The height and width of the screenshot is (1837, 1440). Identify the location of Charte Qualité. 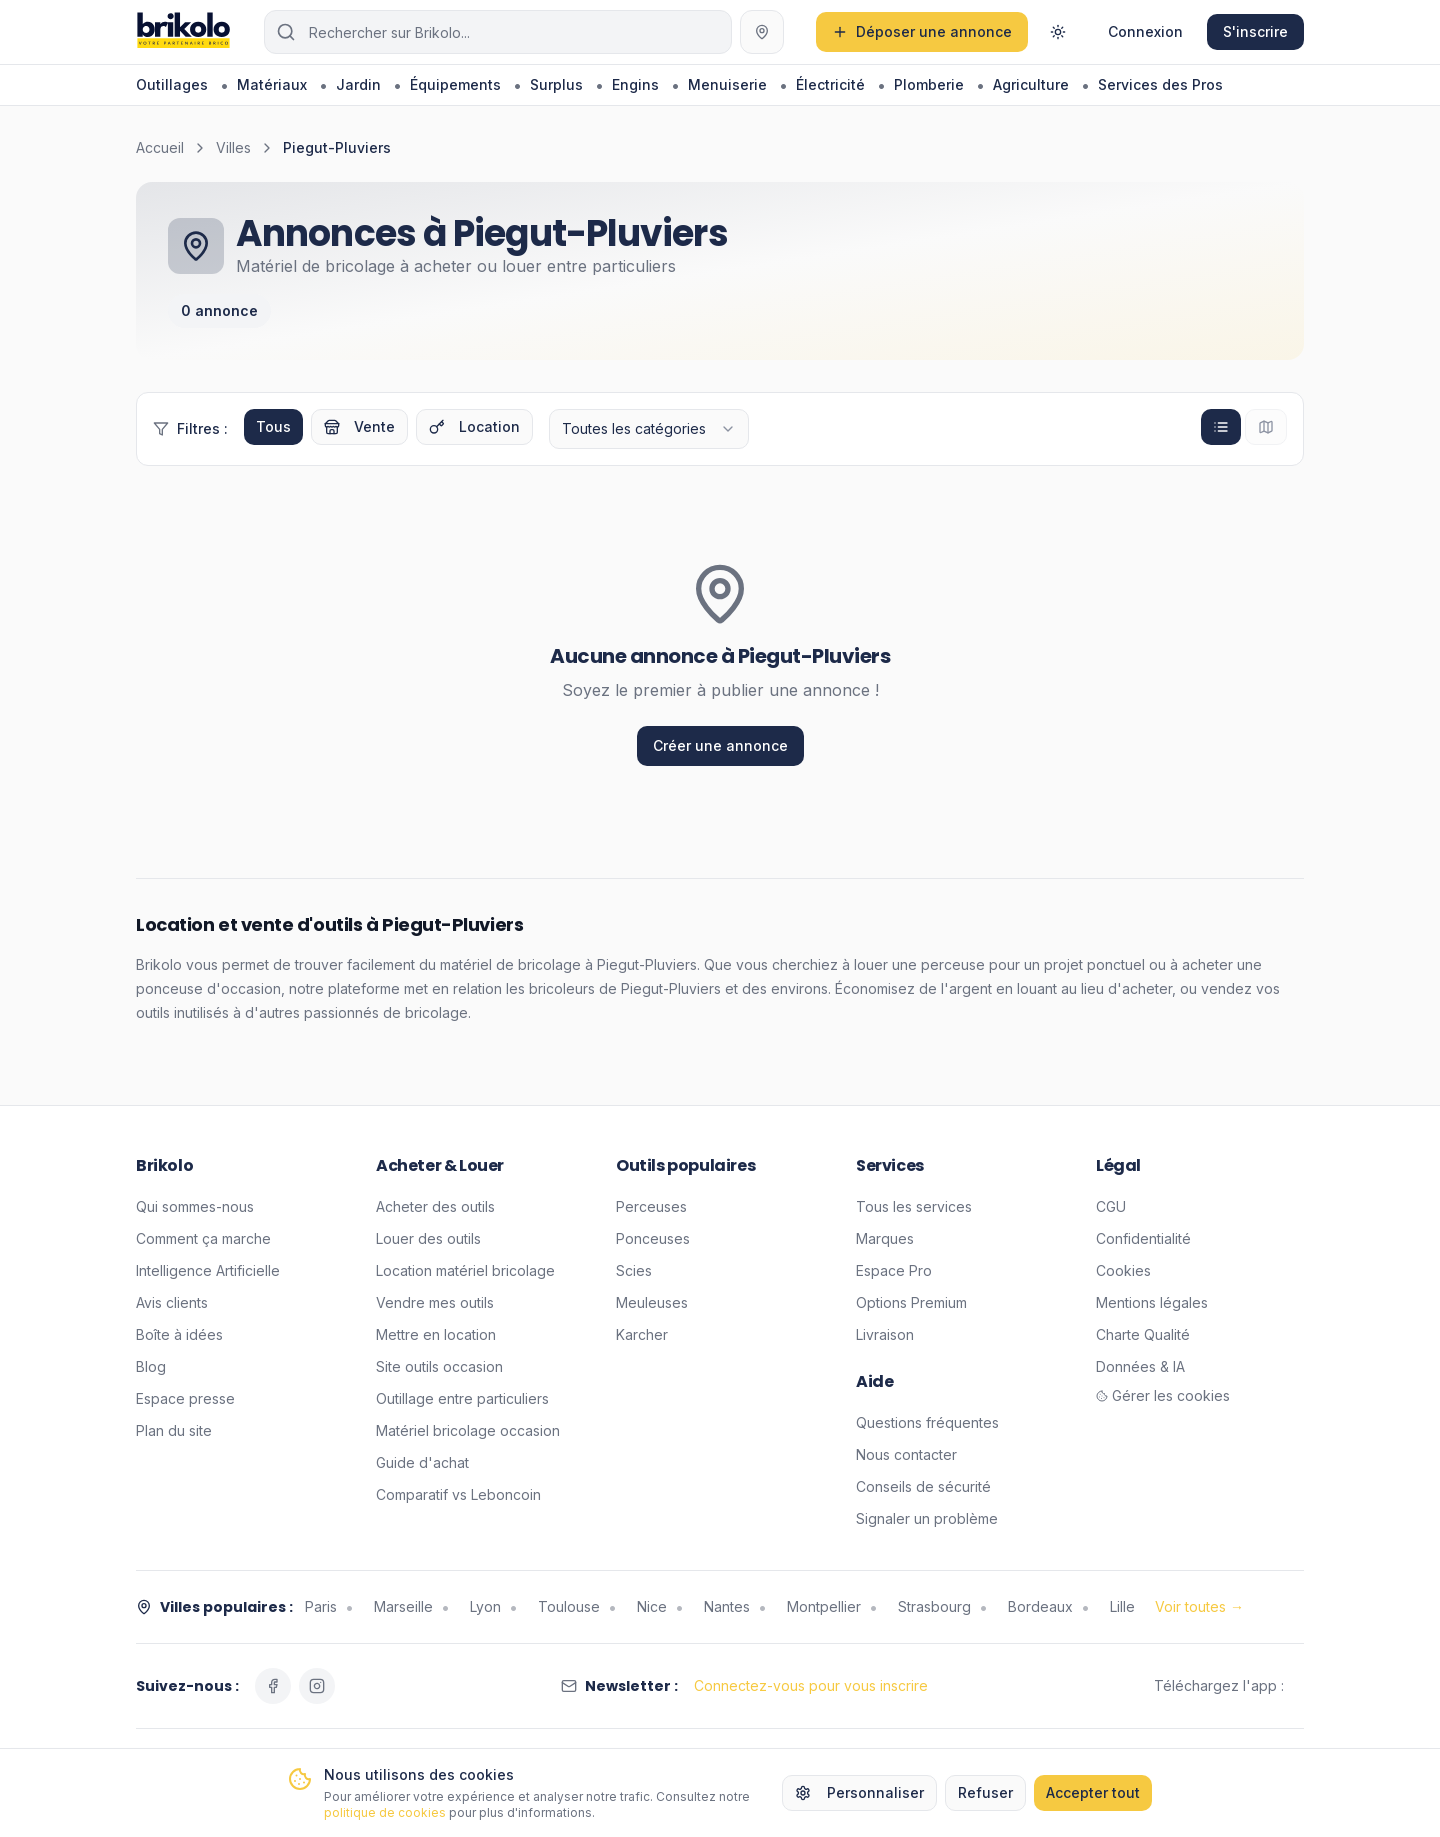
(1143, 1334).